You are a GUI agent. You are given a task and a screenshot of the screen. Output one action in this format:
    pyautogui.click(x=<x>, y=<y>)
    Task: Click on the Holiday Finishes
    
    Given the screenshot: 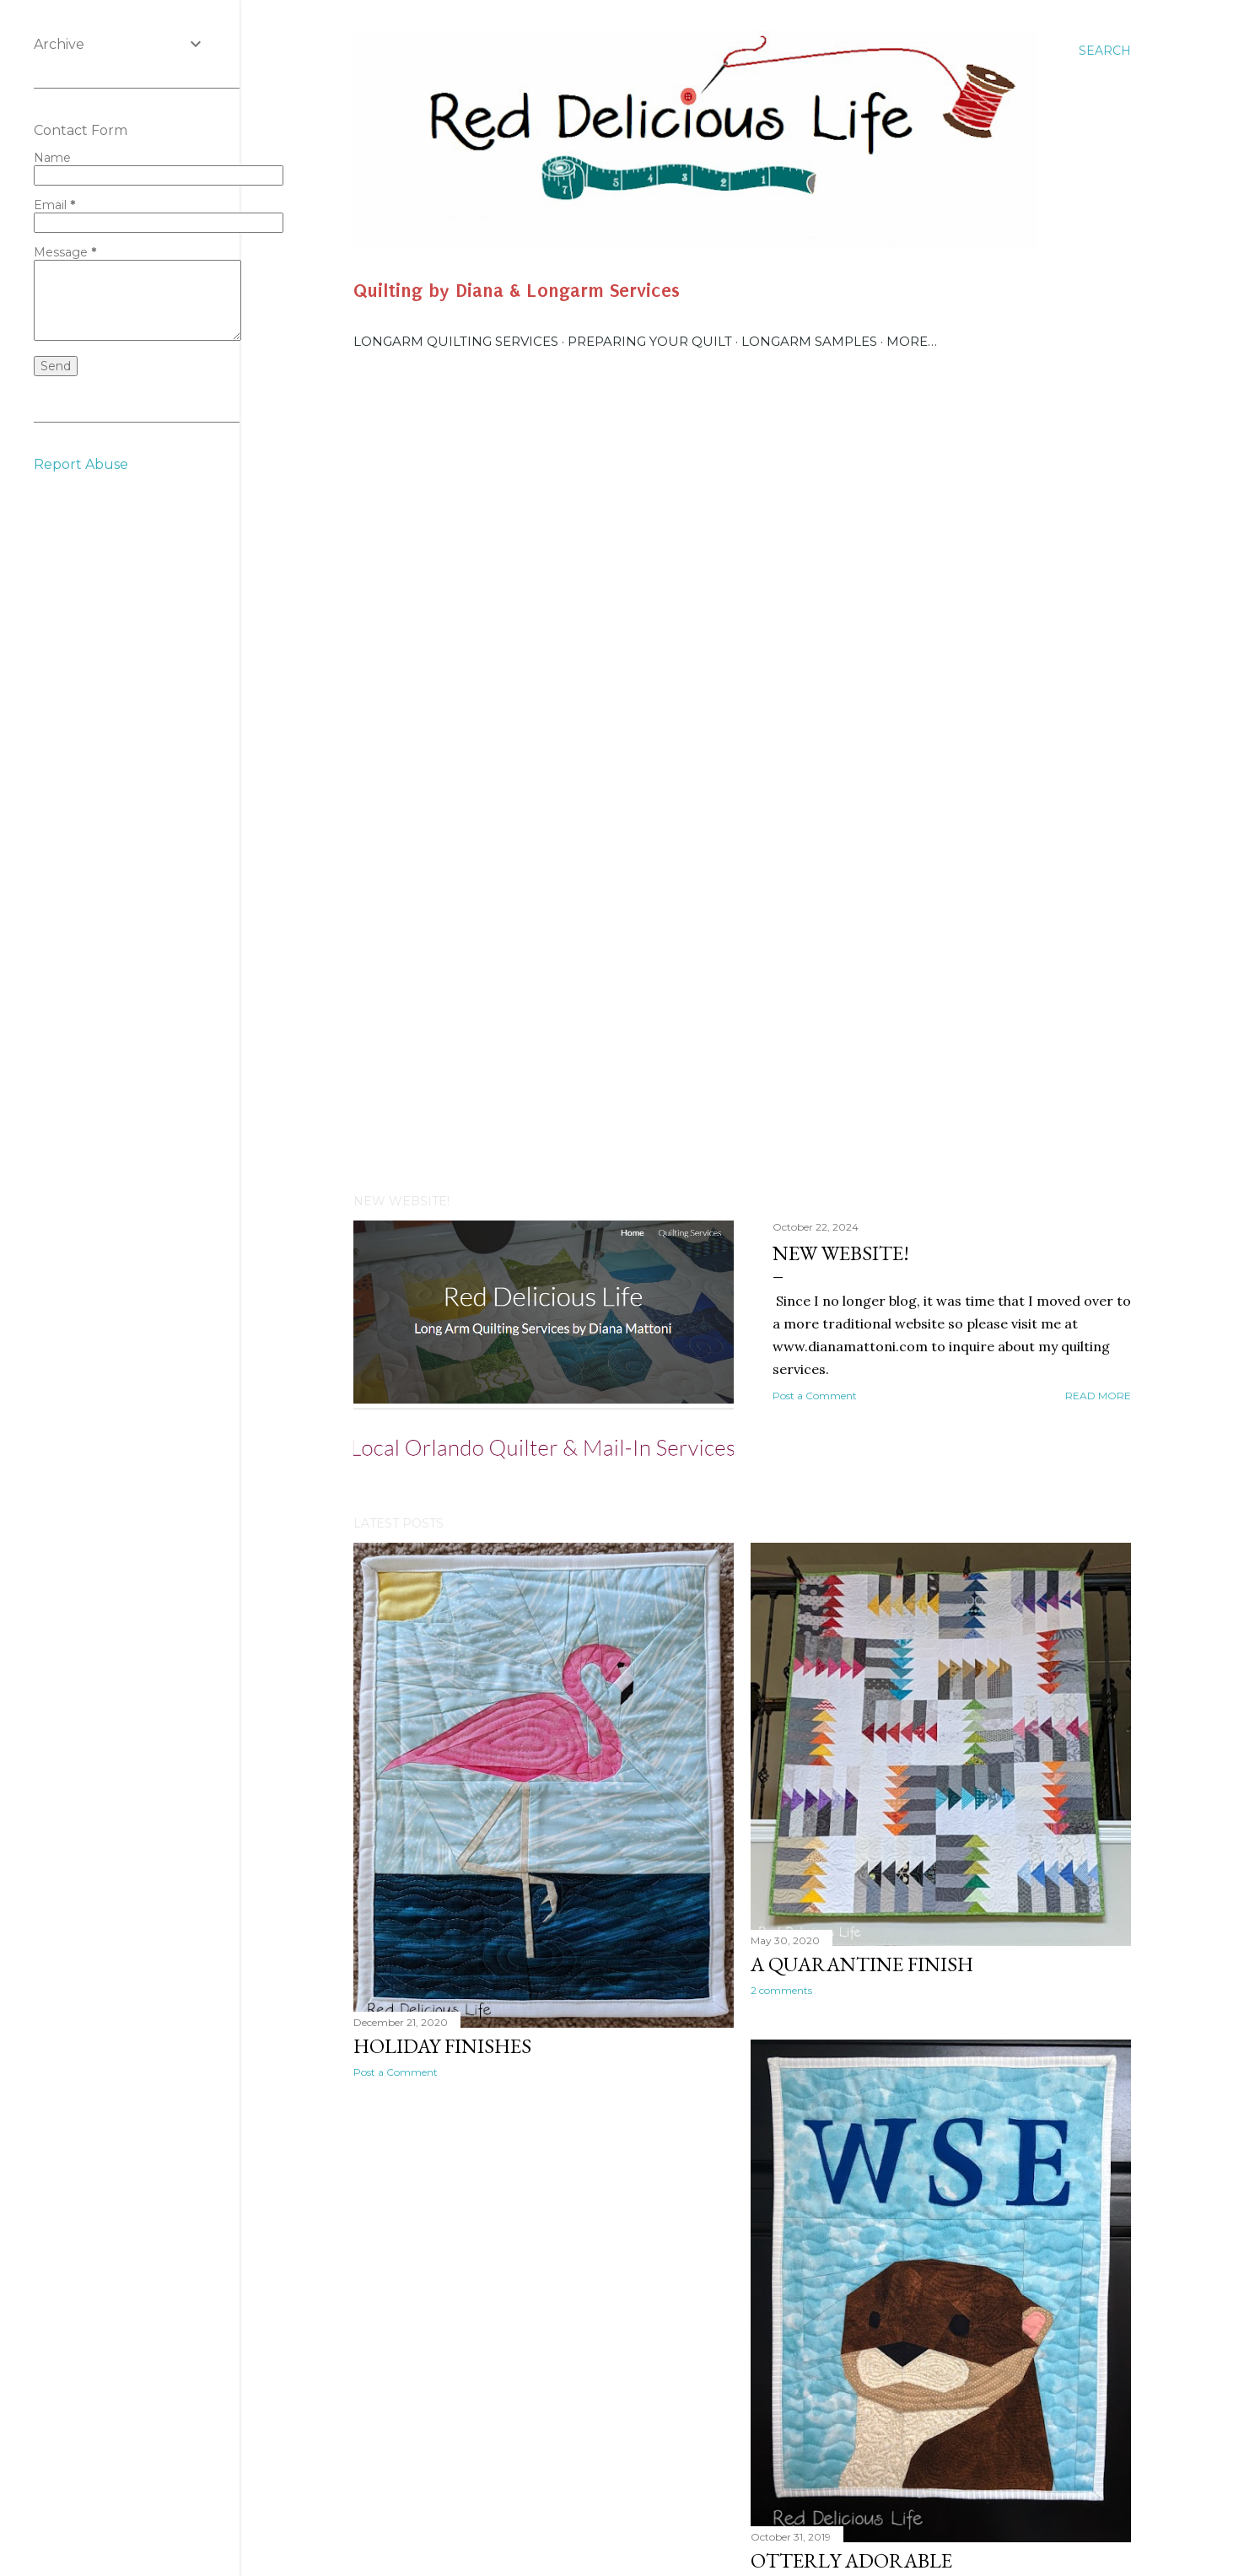 What is the action you would take?
    pyautogui.click(x=442, y=2046)
    